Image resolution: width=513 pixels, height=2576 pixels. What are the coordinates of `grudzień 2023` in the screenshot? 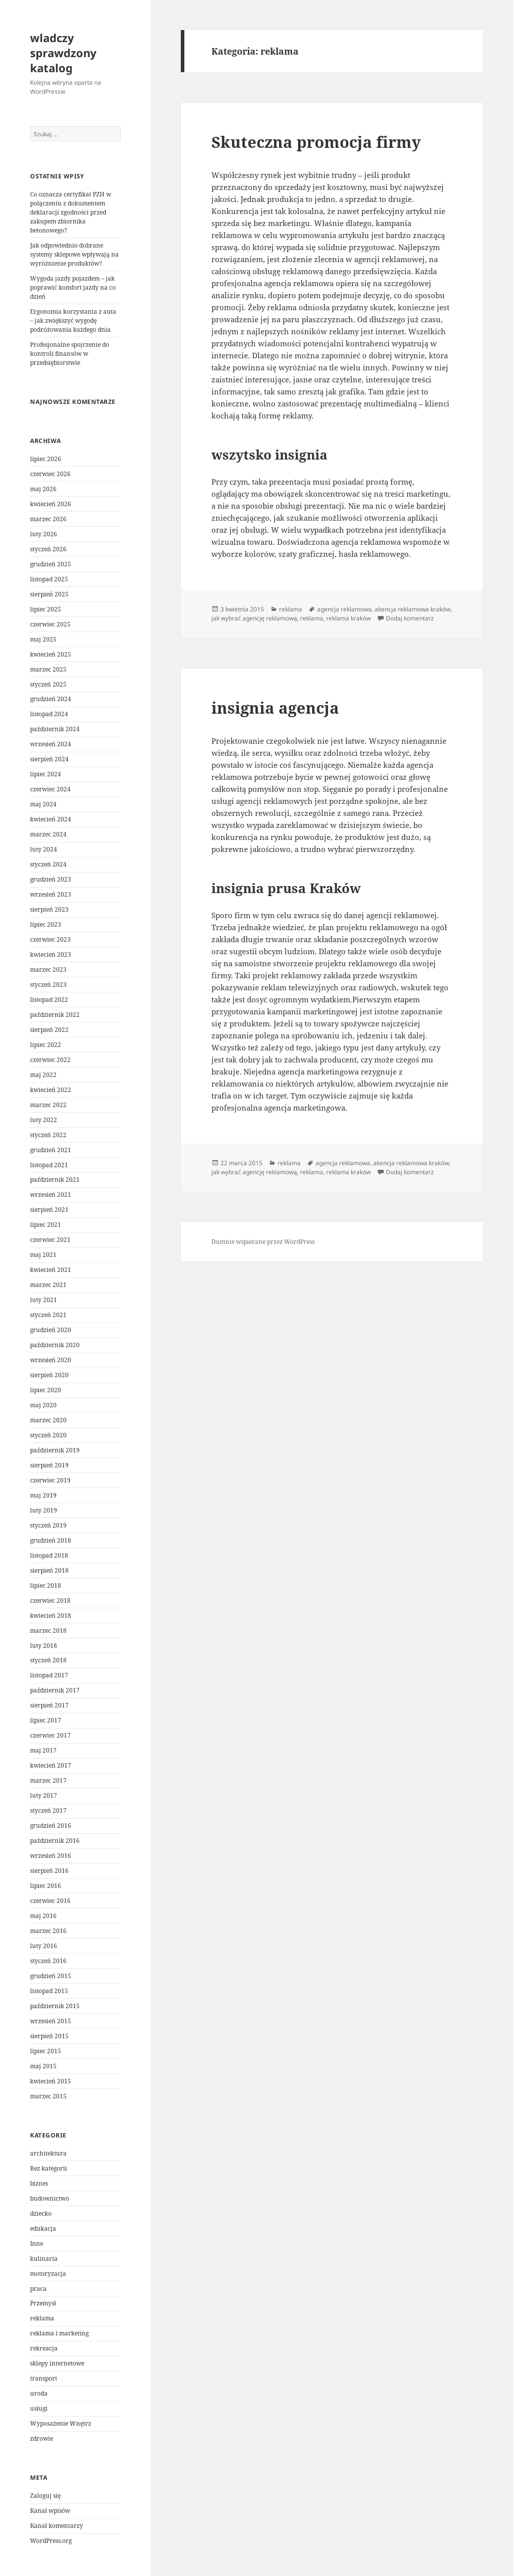 It's located at (50, 879).